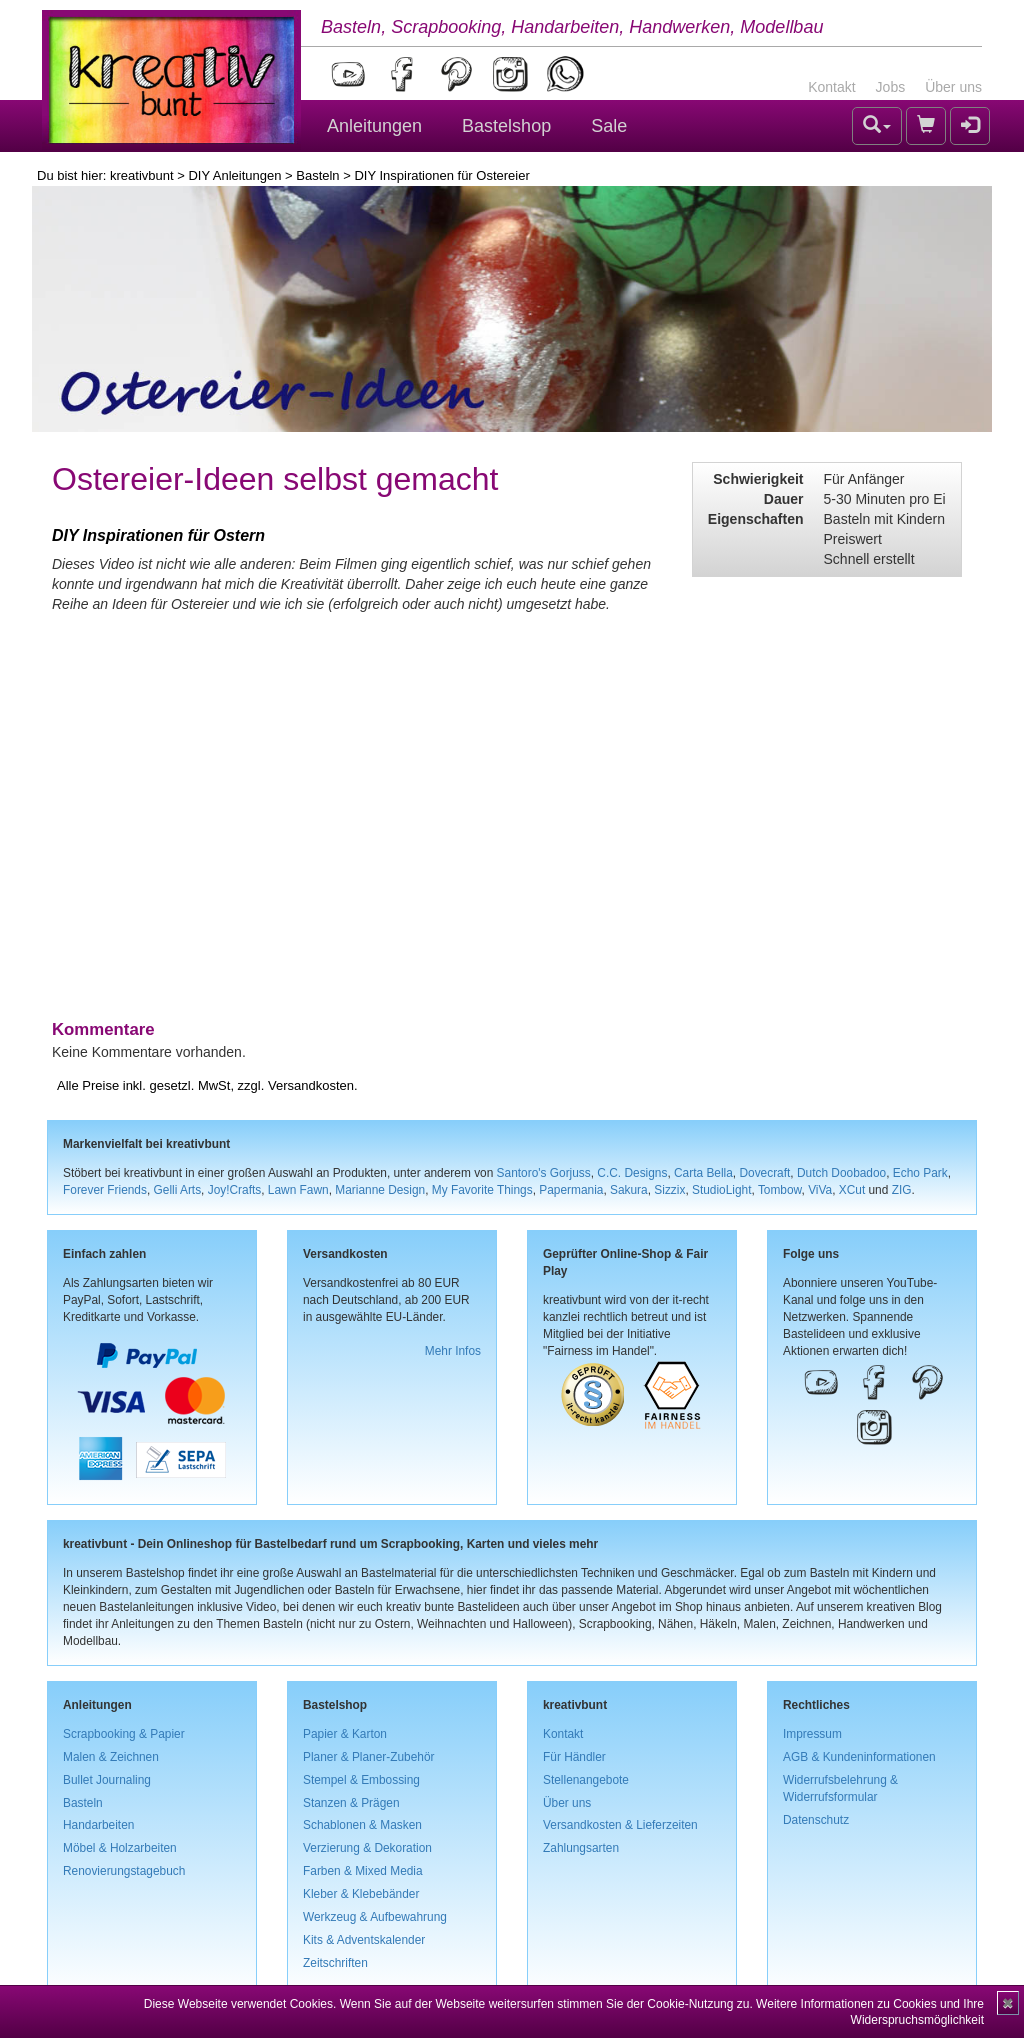 This screenshot has width=1024, height=2038. Describe the element at coordinates (124, 1871) in the screenshot. I see `Renovierungstagebuch` at that location.